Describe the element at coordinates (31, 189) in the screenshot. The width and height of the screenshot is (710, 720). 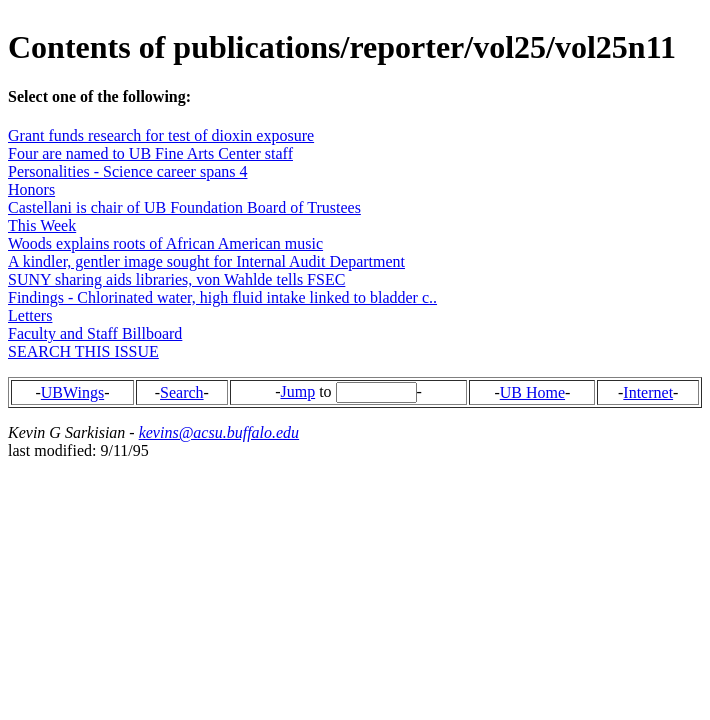
I see `Honors` at that location.